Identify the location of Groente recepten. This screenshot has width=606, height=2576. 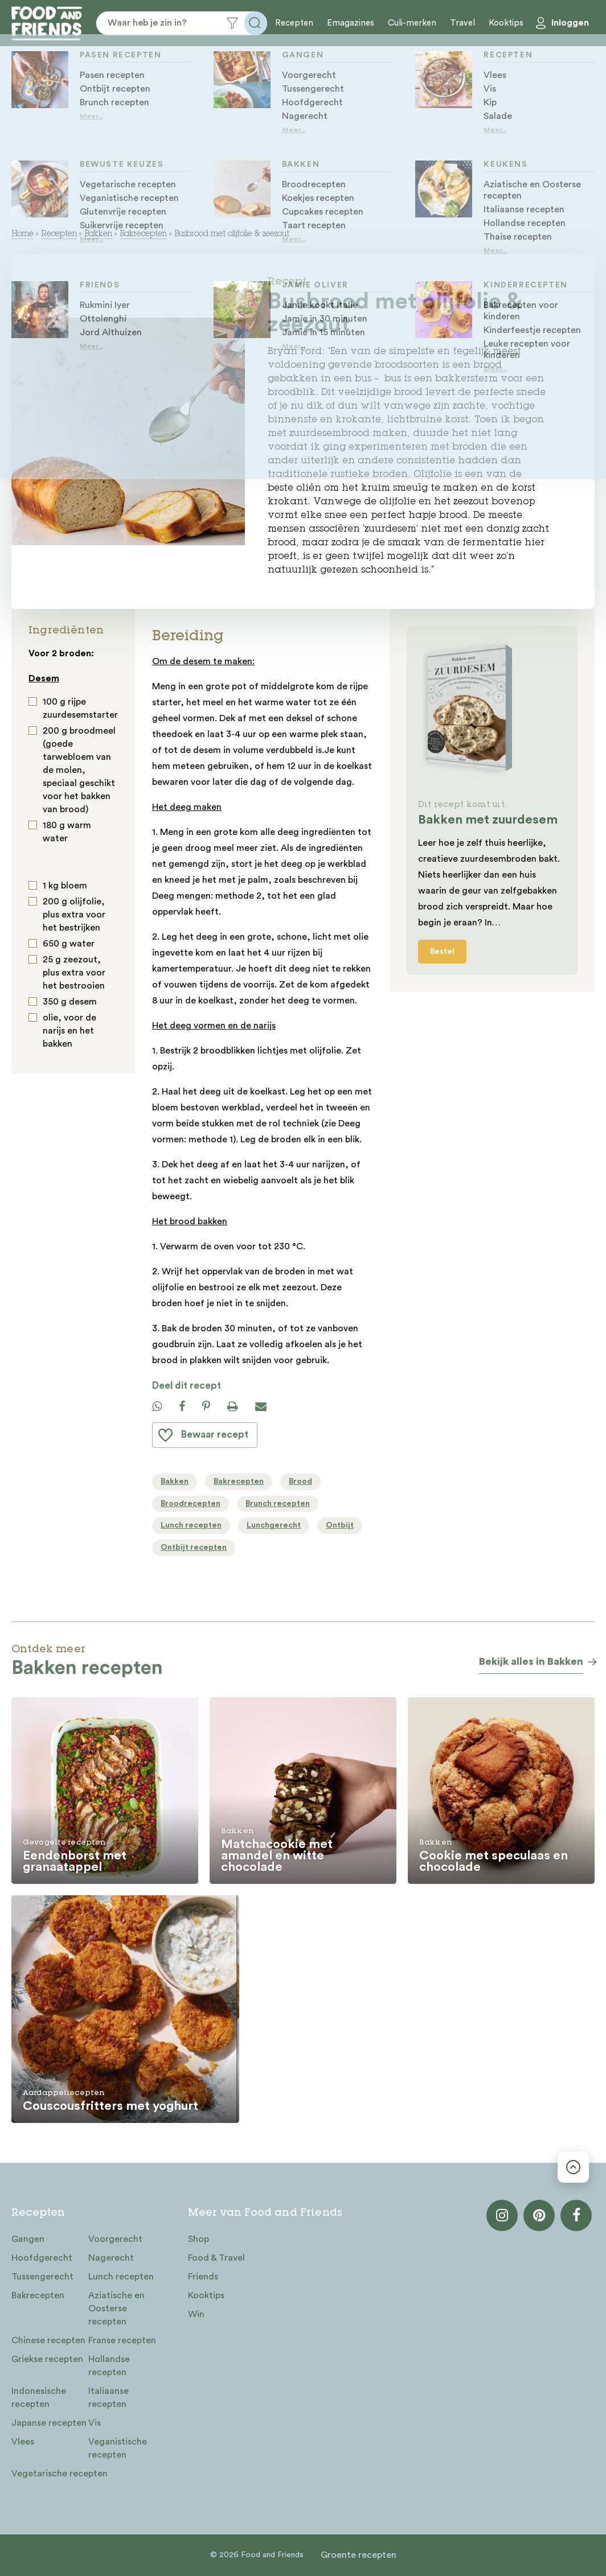
(358, 2554).